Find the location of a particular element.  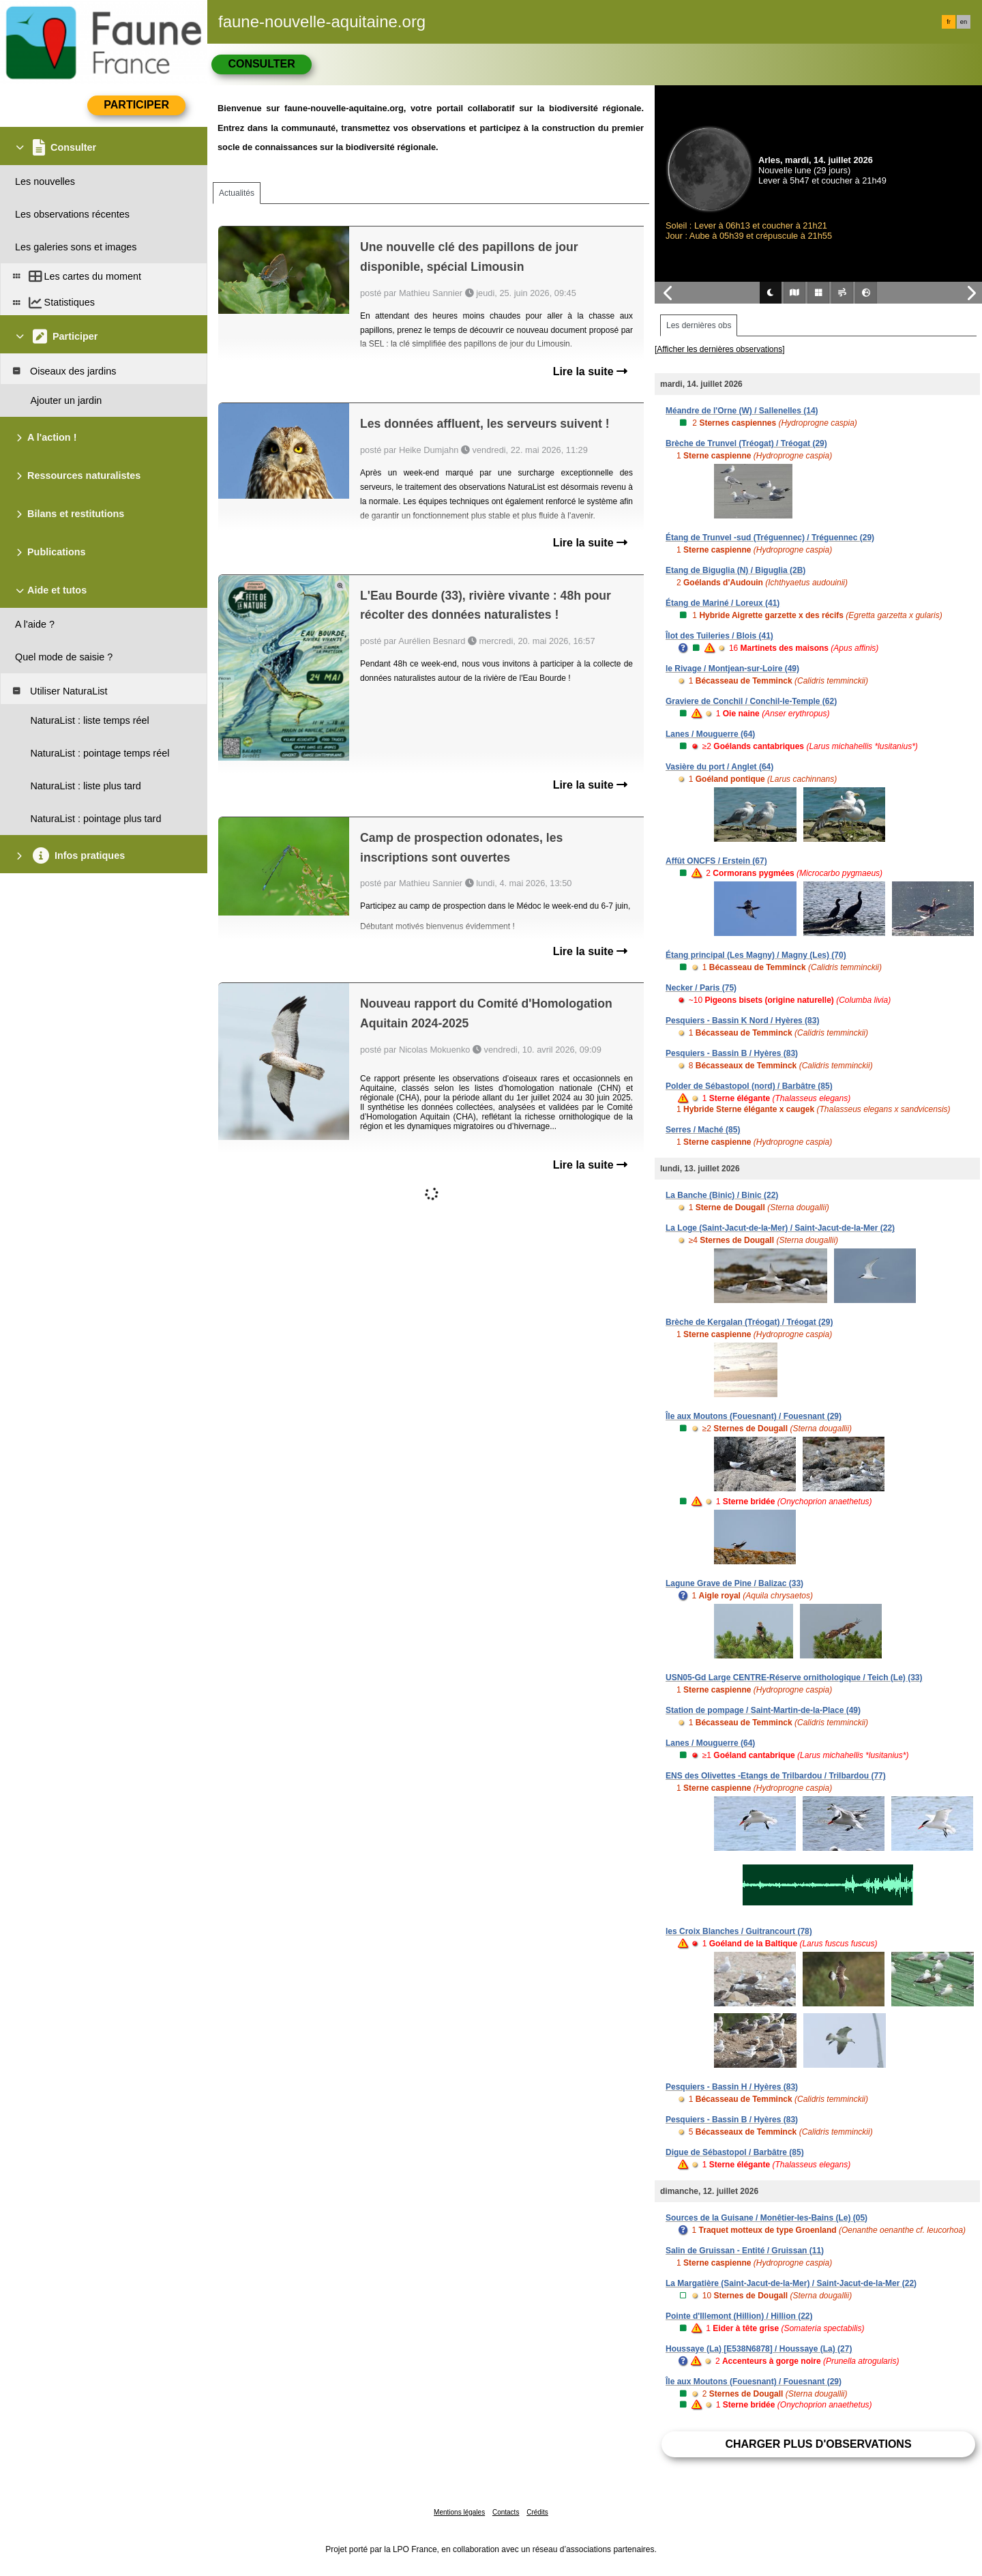

le Rivage / Montjean-sur-Loire (49) is located at coordinates (732, 668).